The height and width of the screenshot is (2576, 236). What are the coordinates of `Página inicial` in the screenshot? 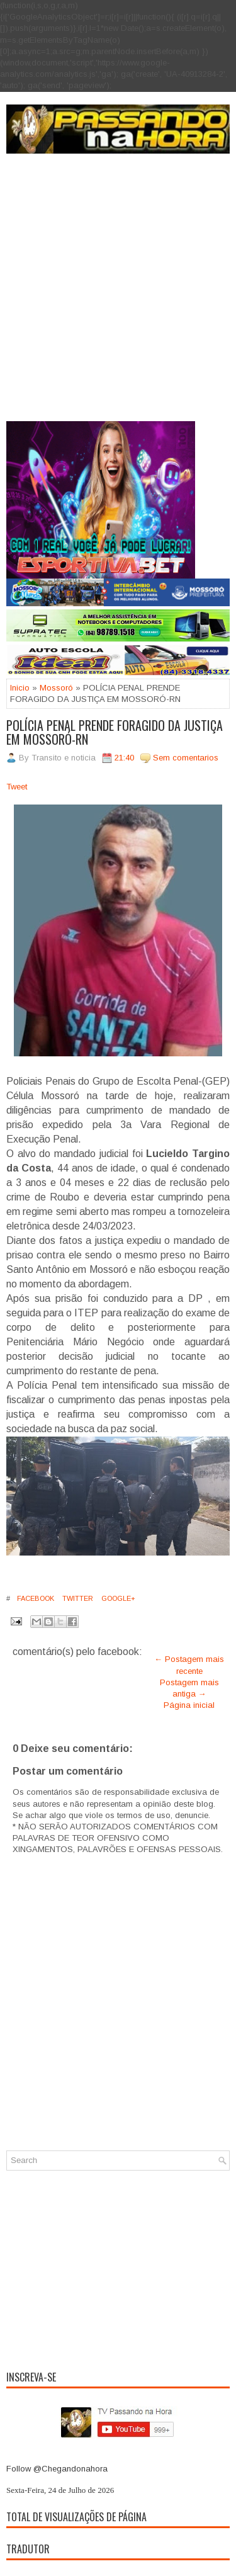 It's located at (189, 1705).